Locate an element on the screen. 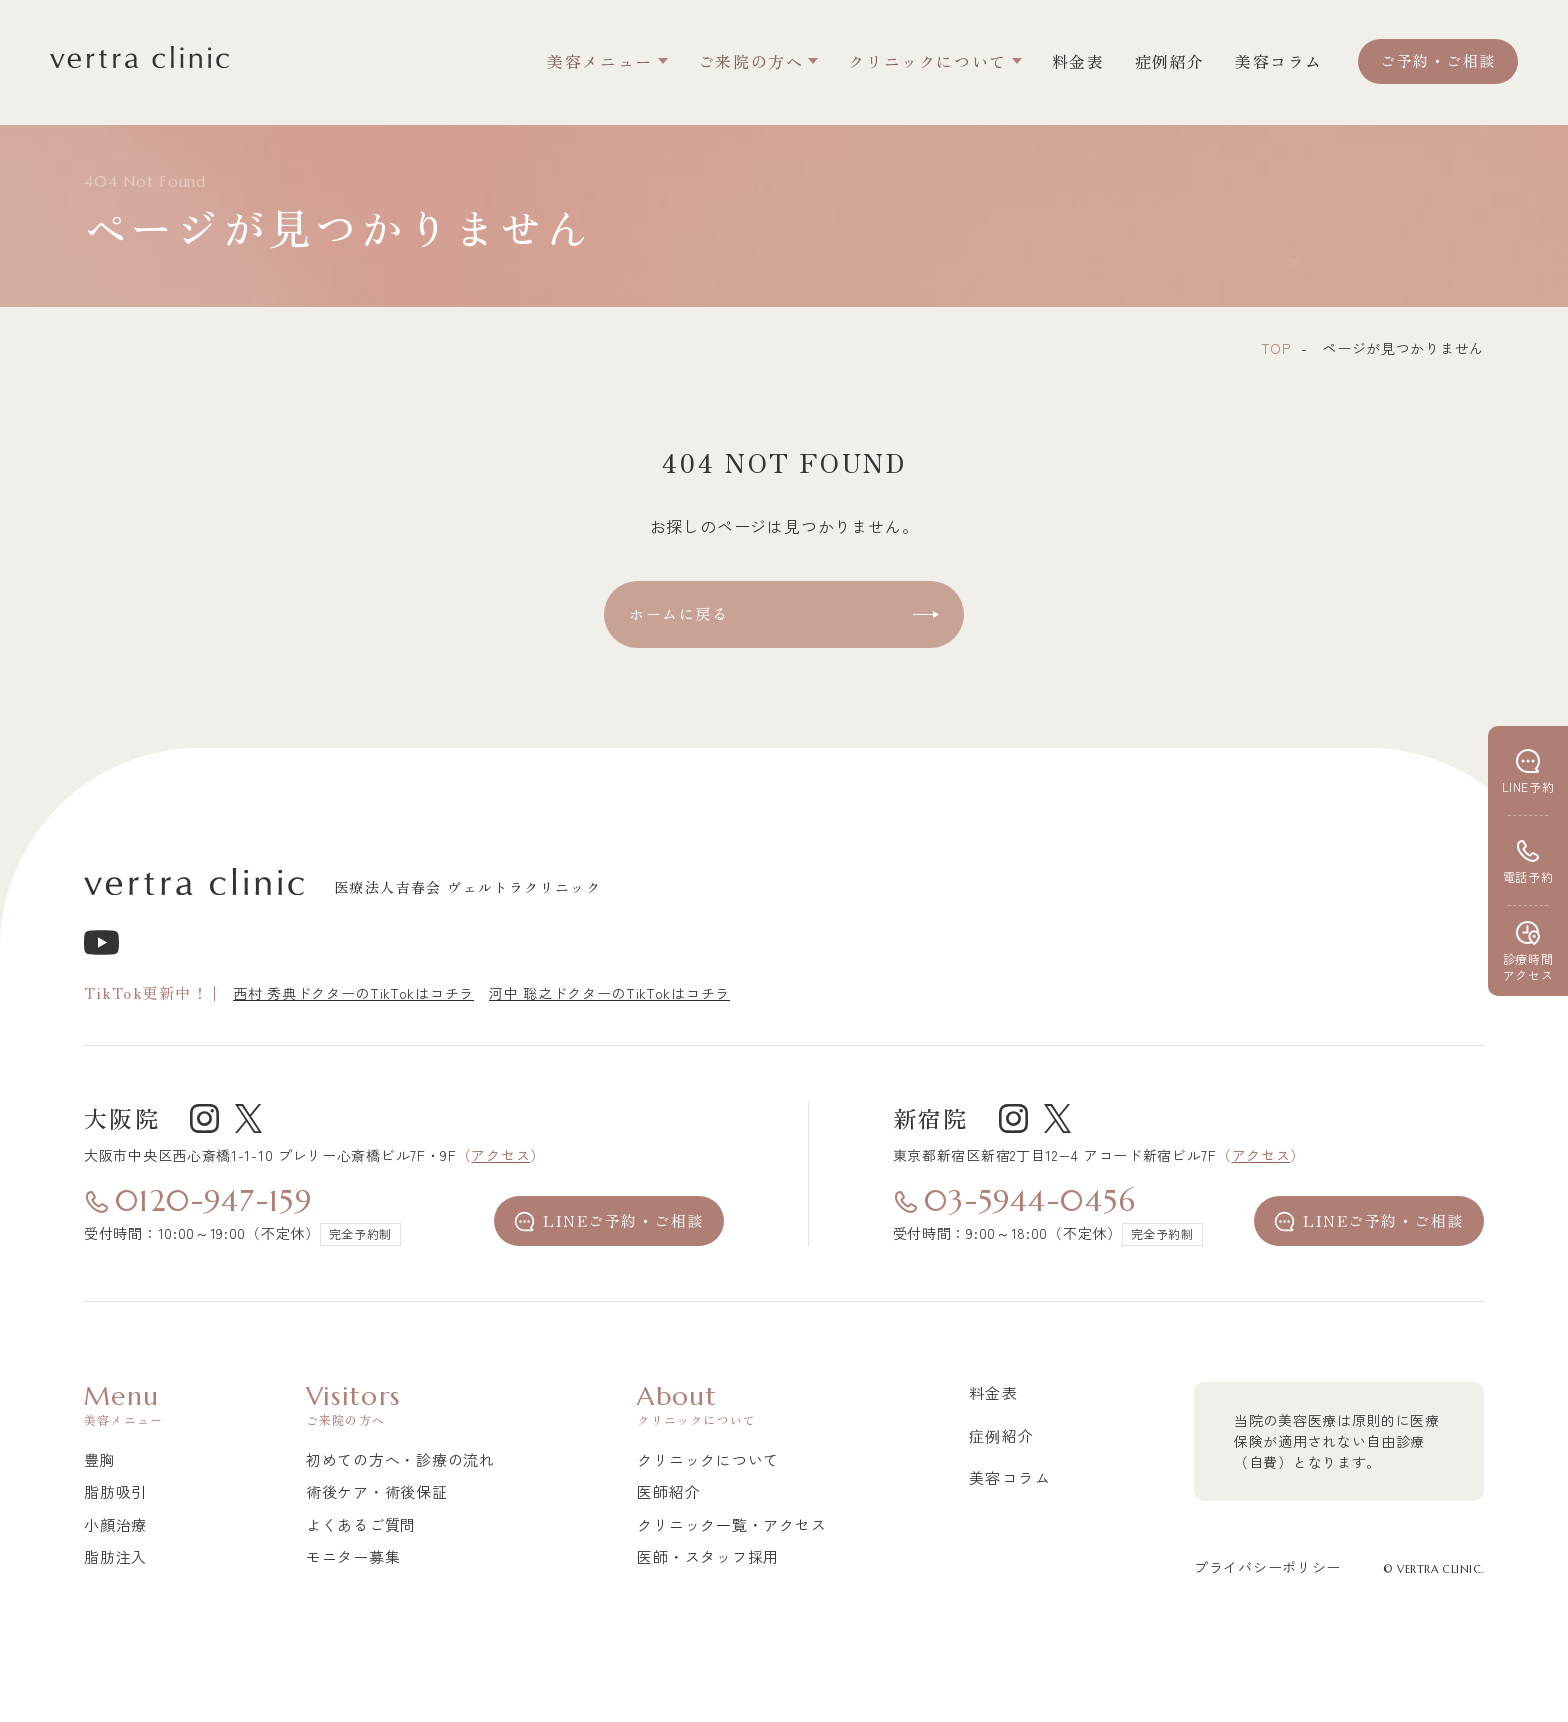  プライバシーポリシー is located at coordinates (1267, 1567).